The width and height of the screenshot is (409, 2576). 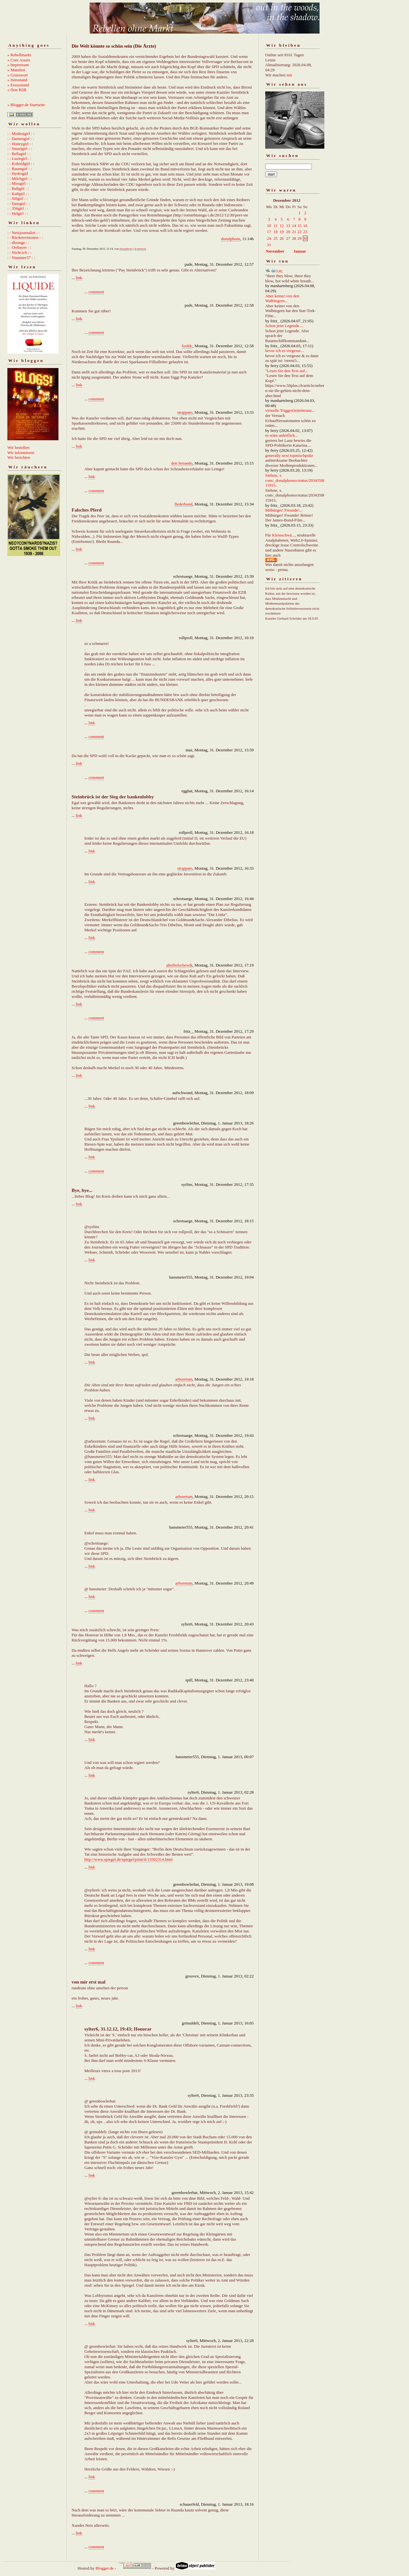 I want to click on : : Bellagirl : :, so click(x=19, y=153).